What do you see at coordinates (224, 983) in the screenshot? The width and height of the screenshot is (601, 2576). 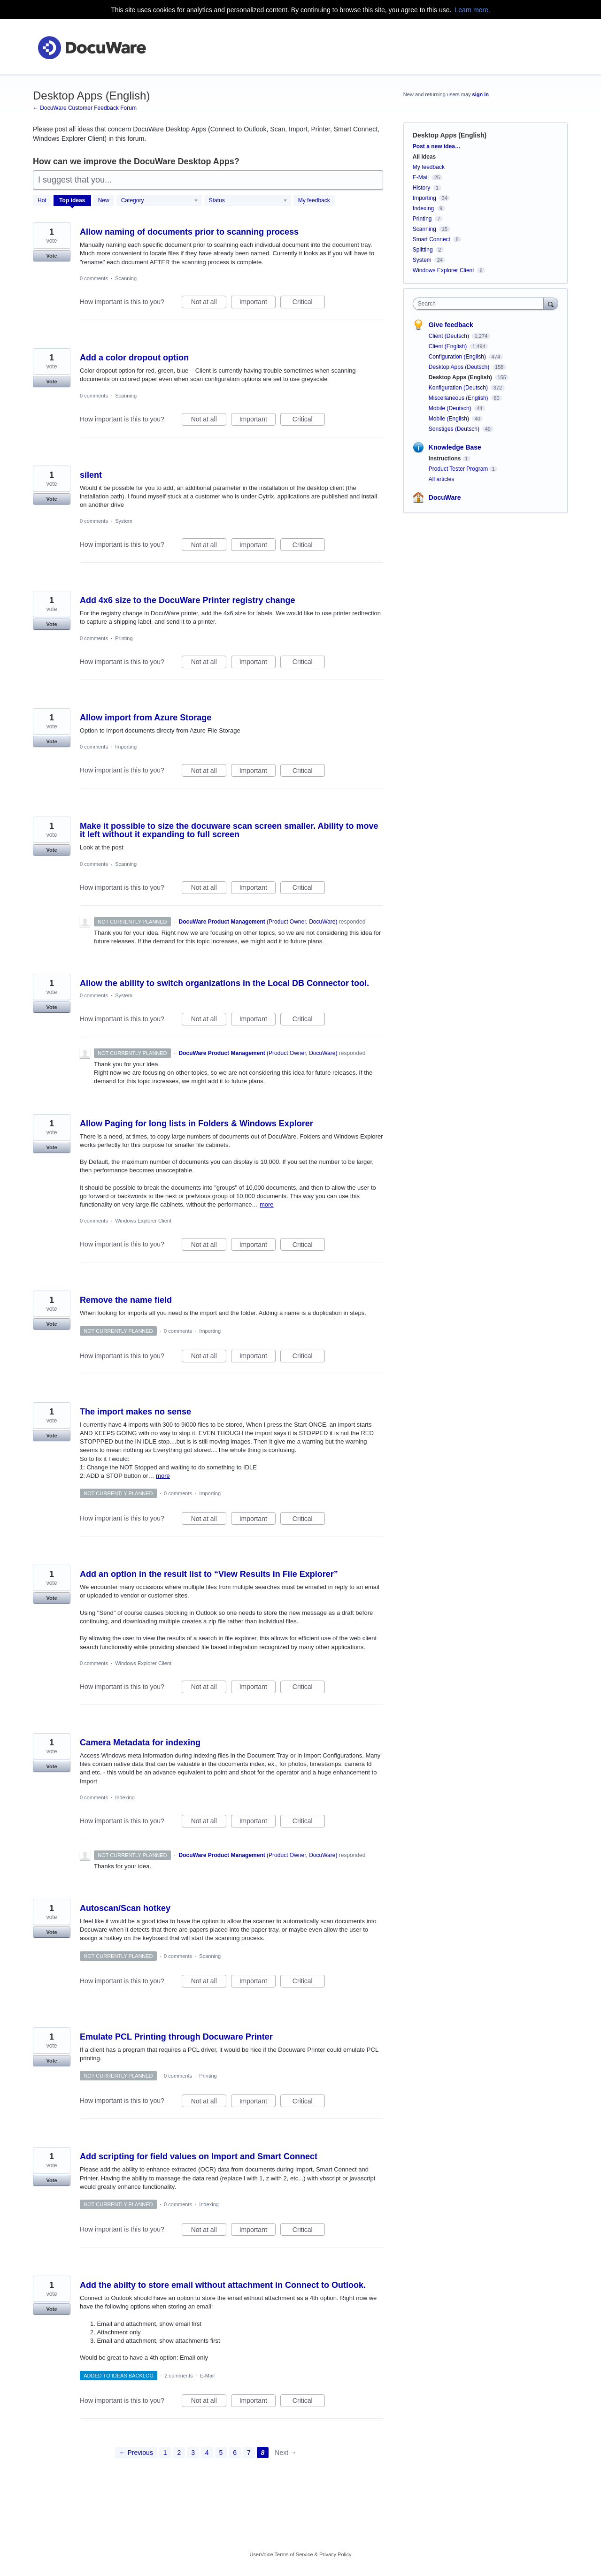 I see `Allow the ability to switch organizations in the Local DB Connector tool.` at bounding box center [224, 983].